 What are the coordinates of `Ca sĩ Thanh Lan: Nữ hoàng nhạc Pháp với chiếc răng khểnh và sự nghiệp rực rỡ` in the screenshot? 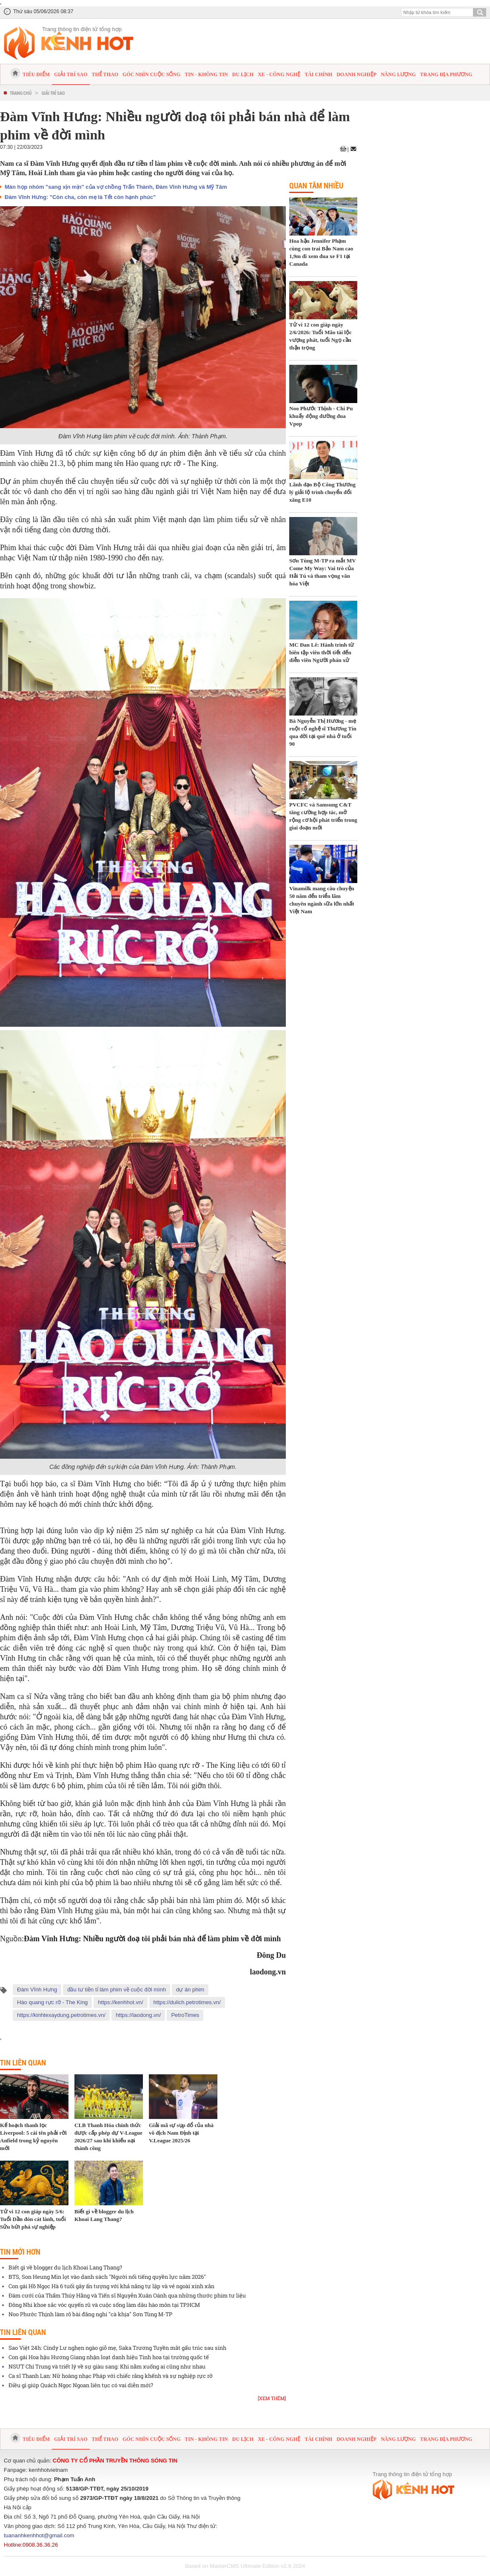 It's located at (111, 2376).